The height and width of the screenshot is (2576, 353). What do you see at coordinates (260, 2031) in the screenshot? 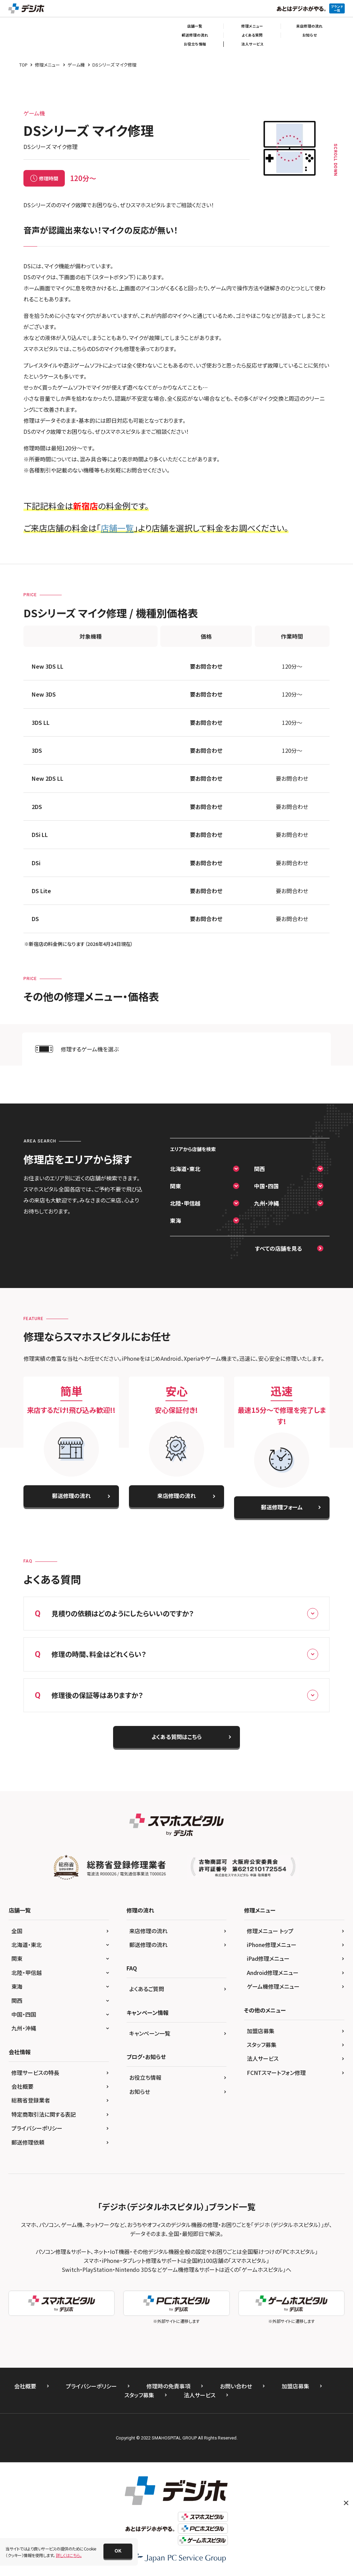
I see `加盟店募集` at bounding box center [260, 2031].